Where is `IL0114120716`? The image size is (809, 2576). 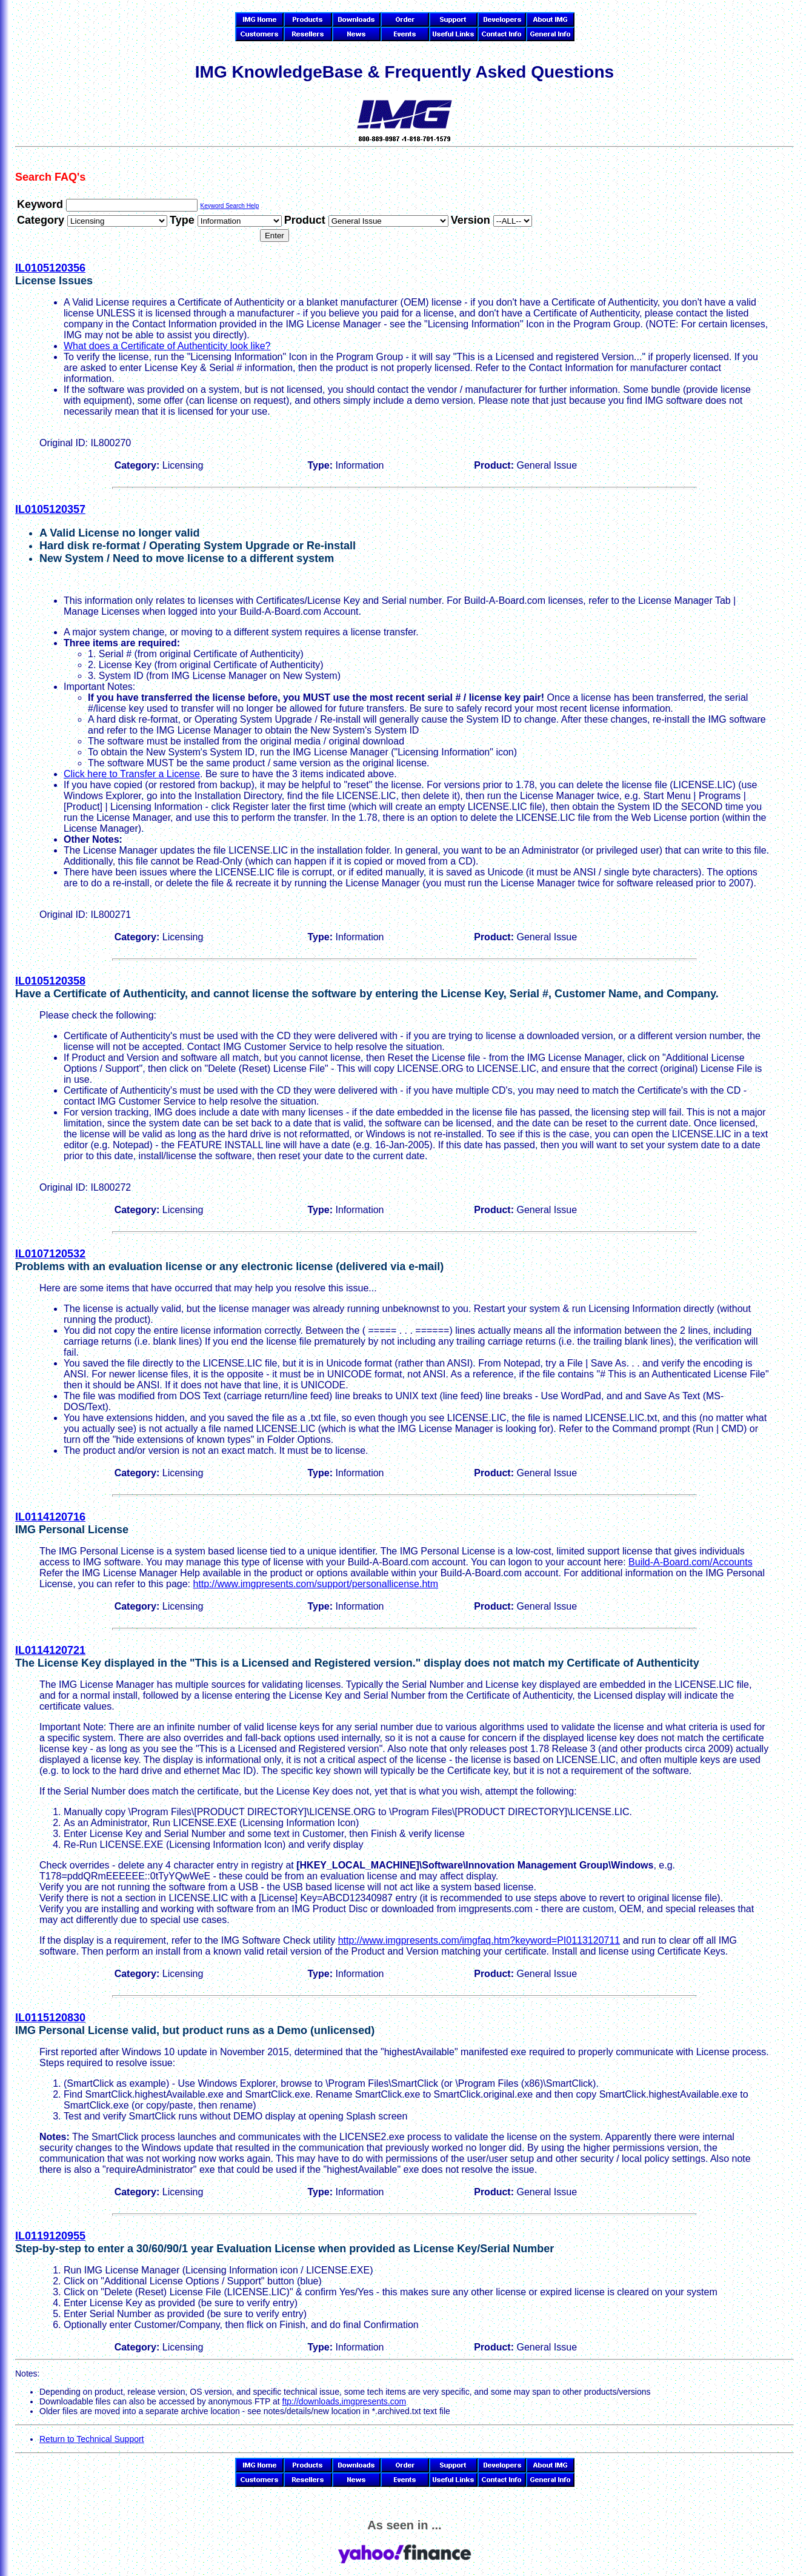 IL0114120716 is located at coordinates (50, 1517).